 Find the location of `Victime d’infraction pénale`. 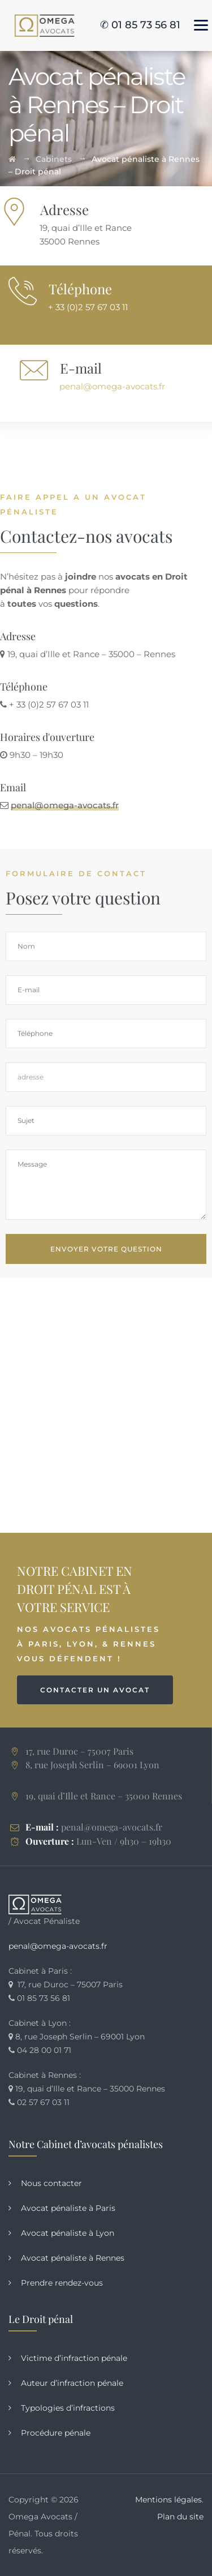

Victime d’infraction pénale is located at coordinates (74, 2358).